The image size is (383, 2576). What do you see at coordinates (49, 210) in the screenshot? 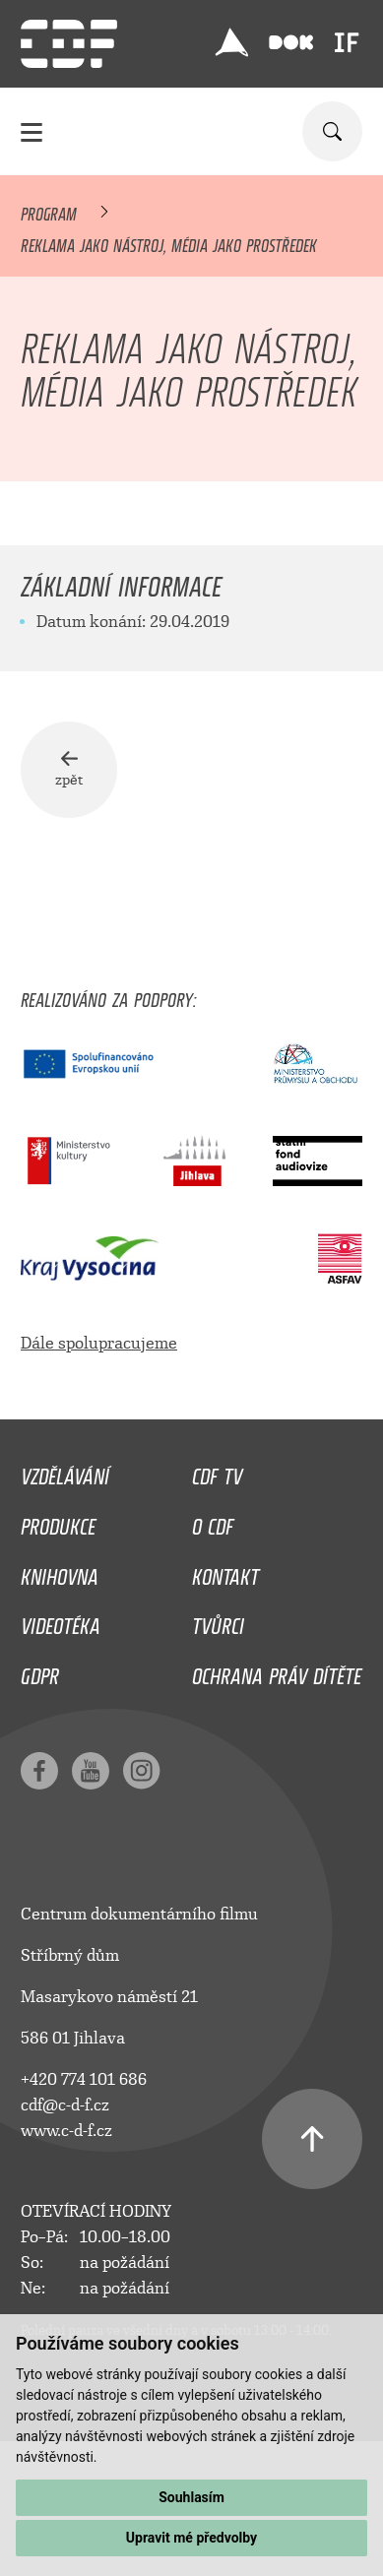
I see `Program` at bounding box center [49, 210].